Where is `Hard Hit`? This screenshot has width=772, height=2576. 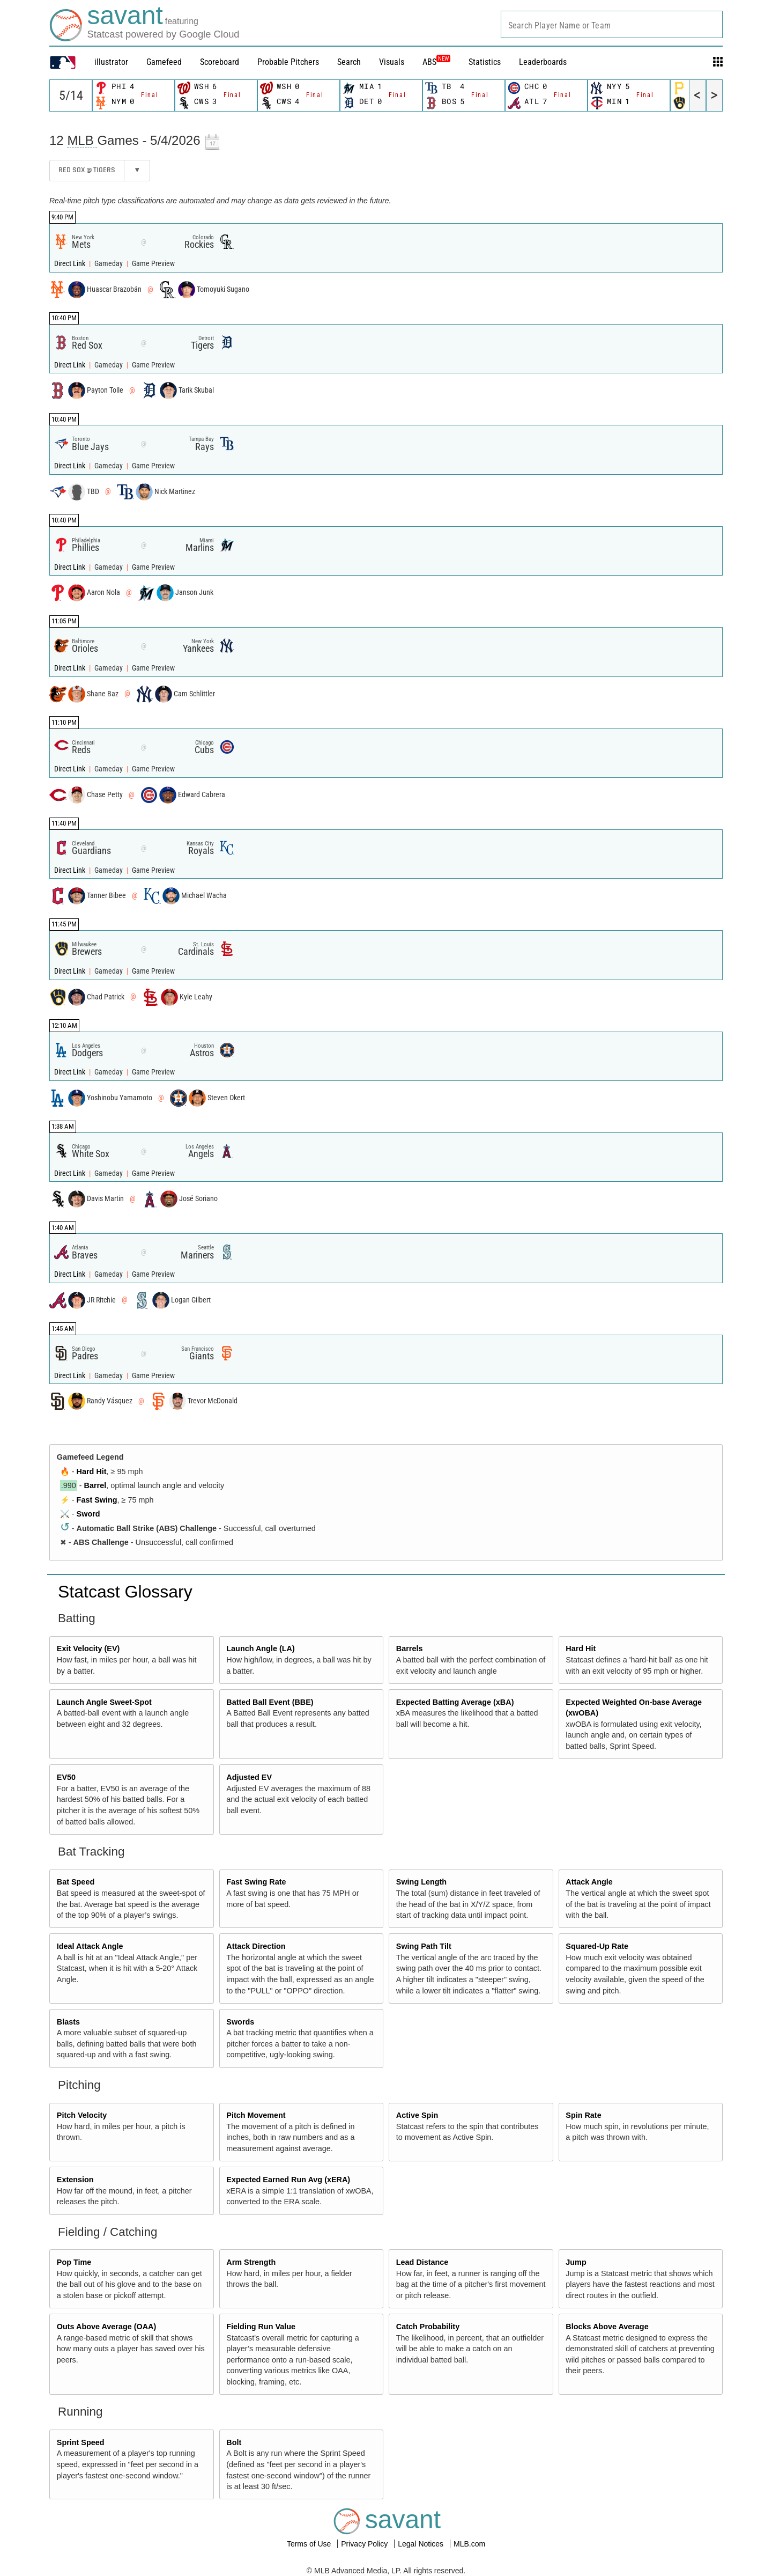 Hard Hit is located at coordinates (92, 1471).